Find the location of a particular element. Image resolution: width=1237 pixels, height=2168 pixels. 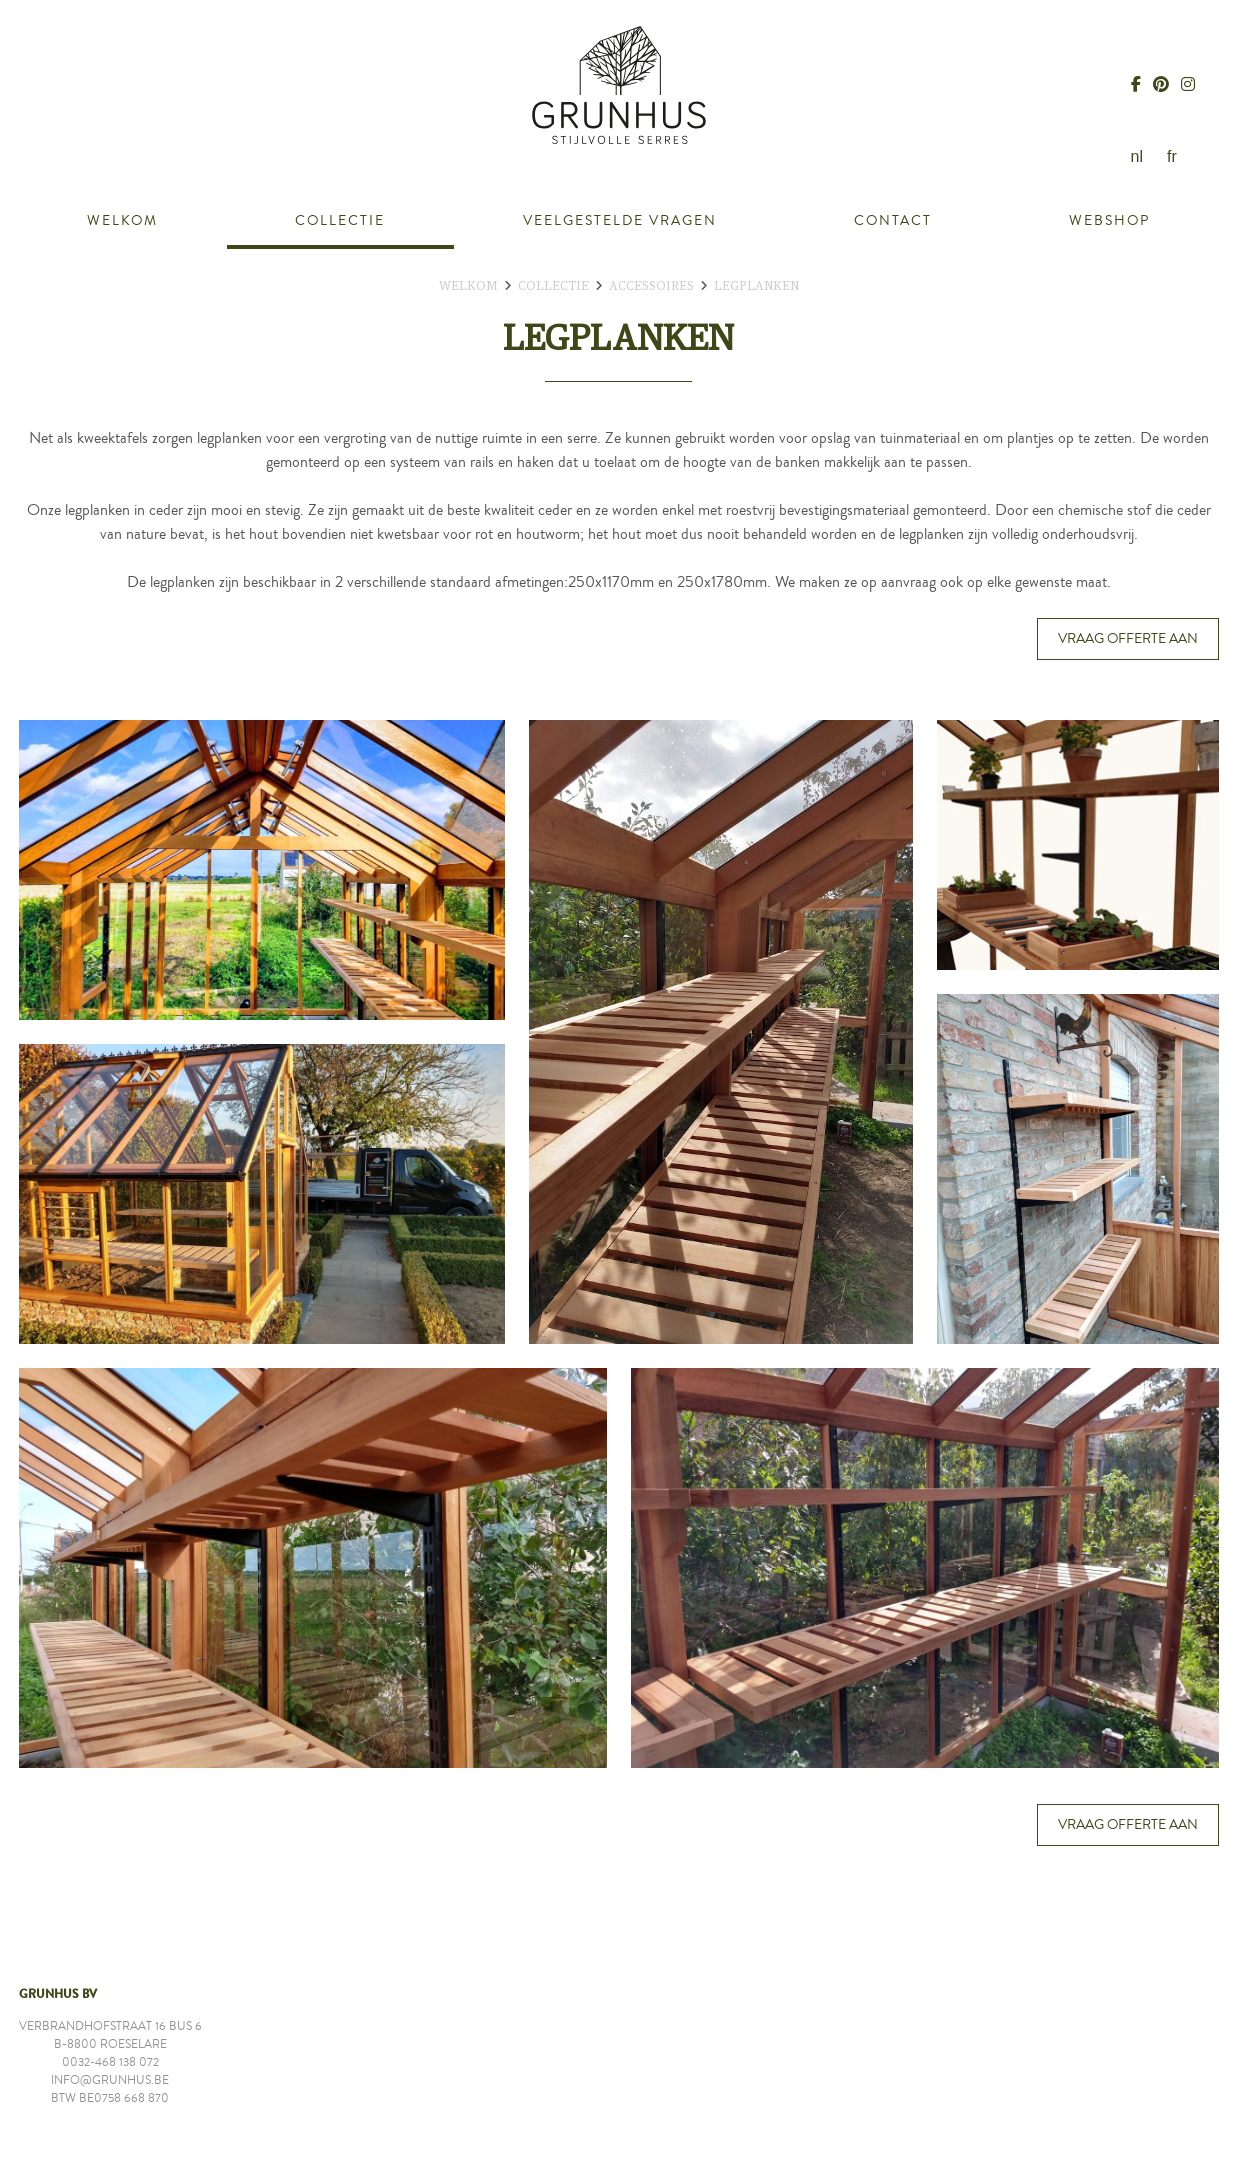

Contact is located at coordinates (893, 221).